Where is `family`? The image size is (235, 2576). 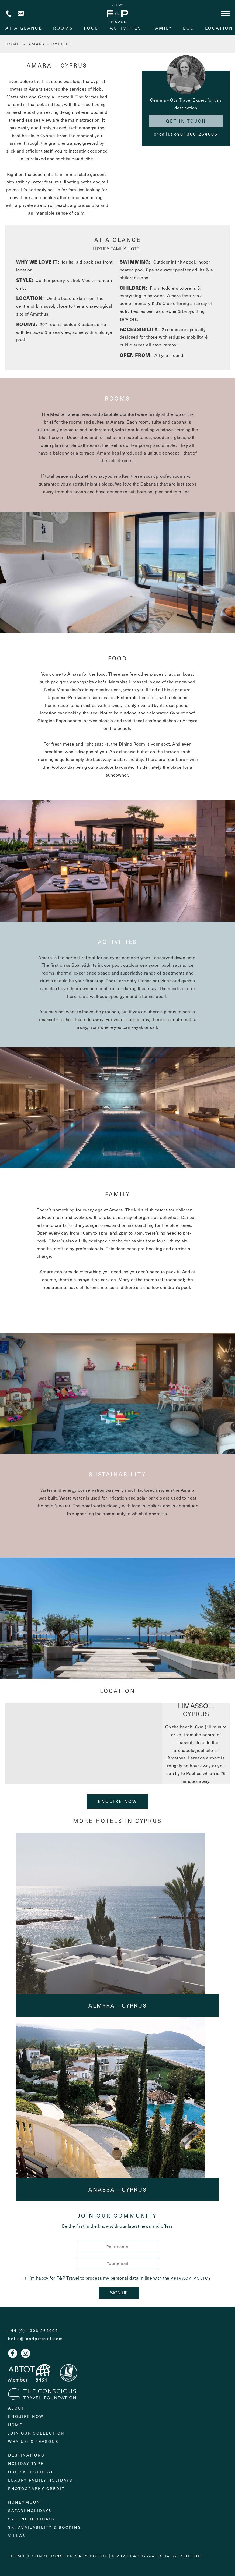
family is located at coordinates (162, 28).